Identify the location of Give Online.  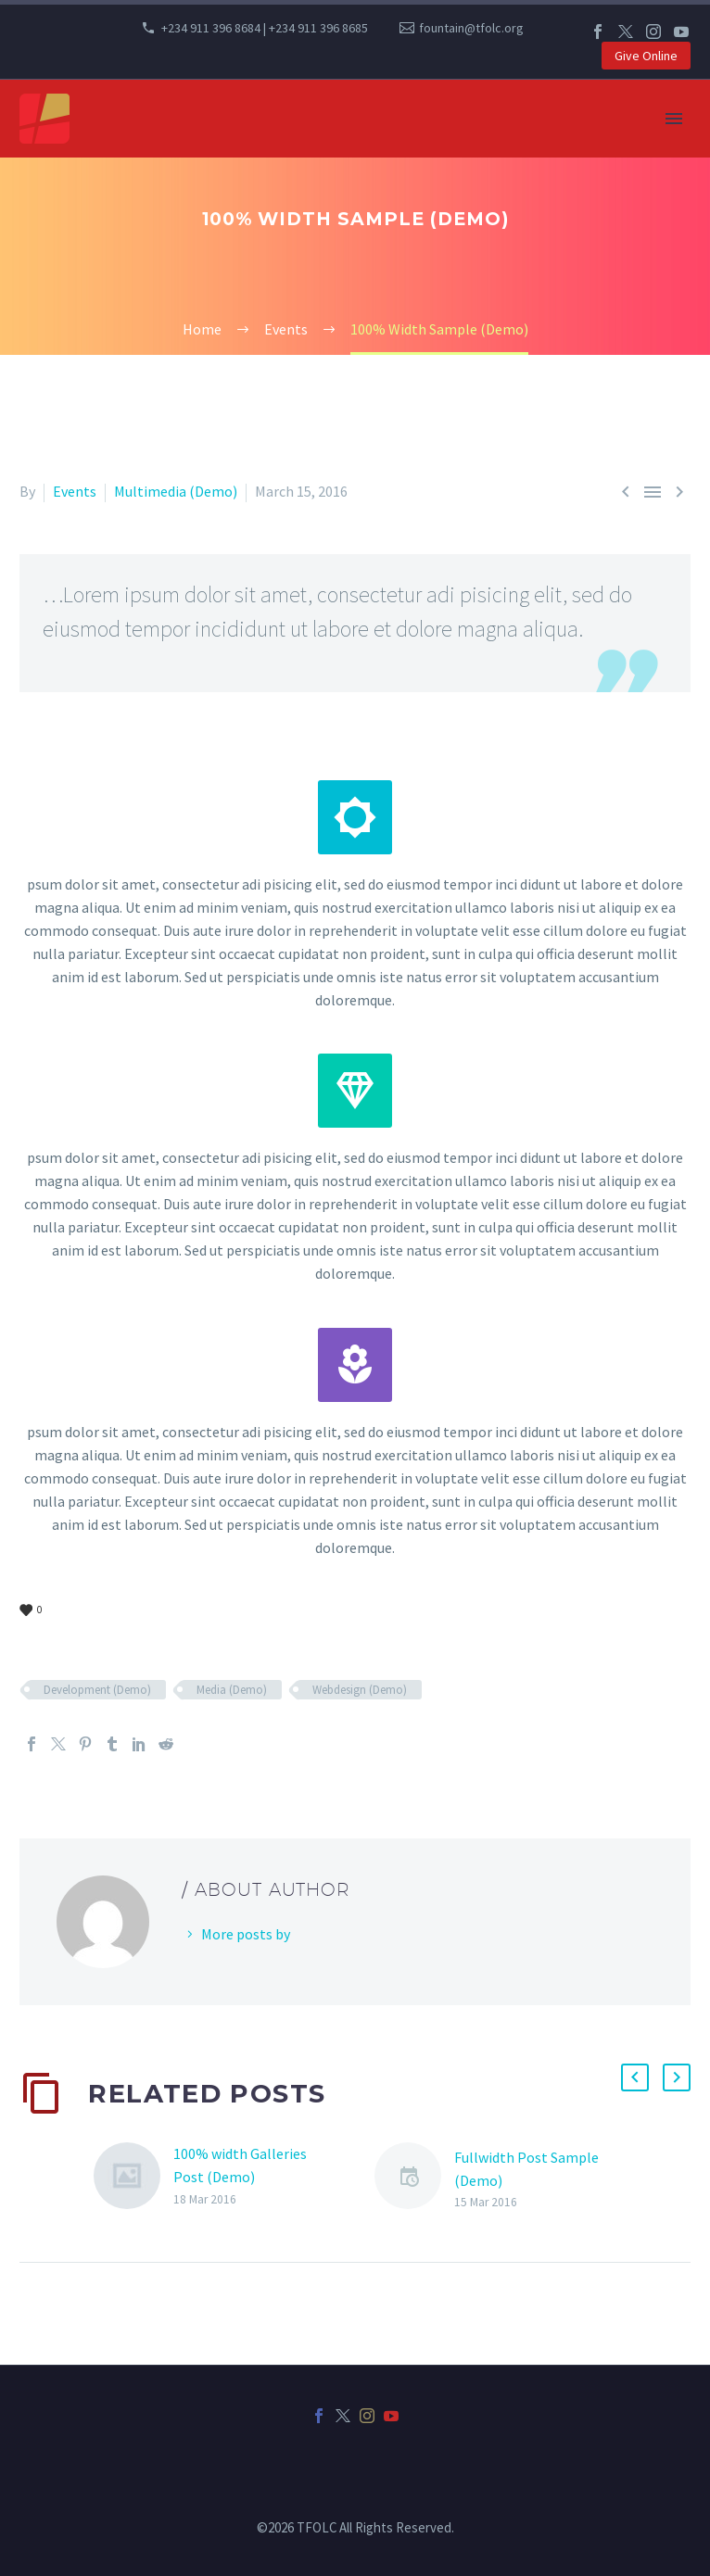
(646, 55).